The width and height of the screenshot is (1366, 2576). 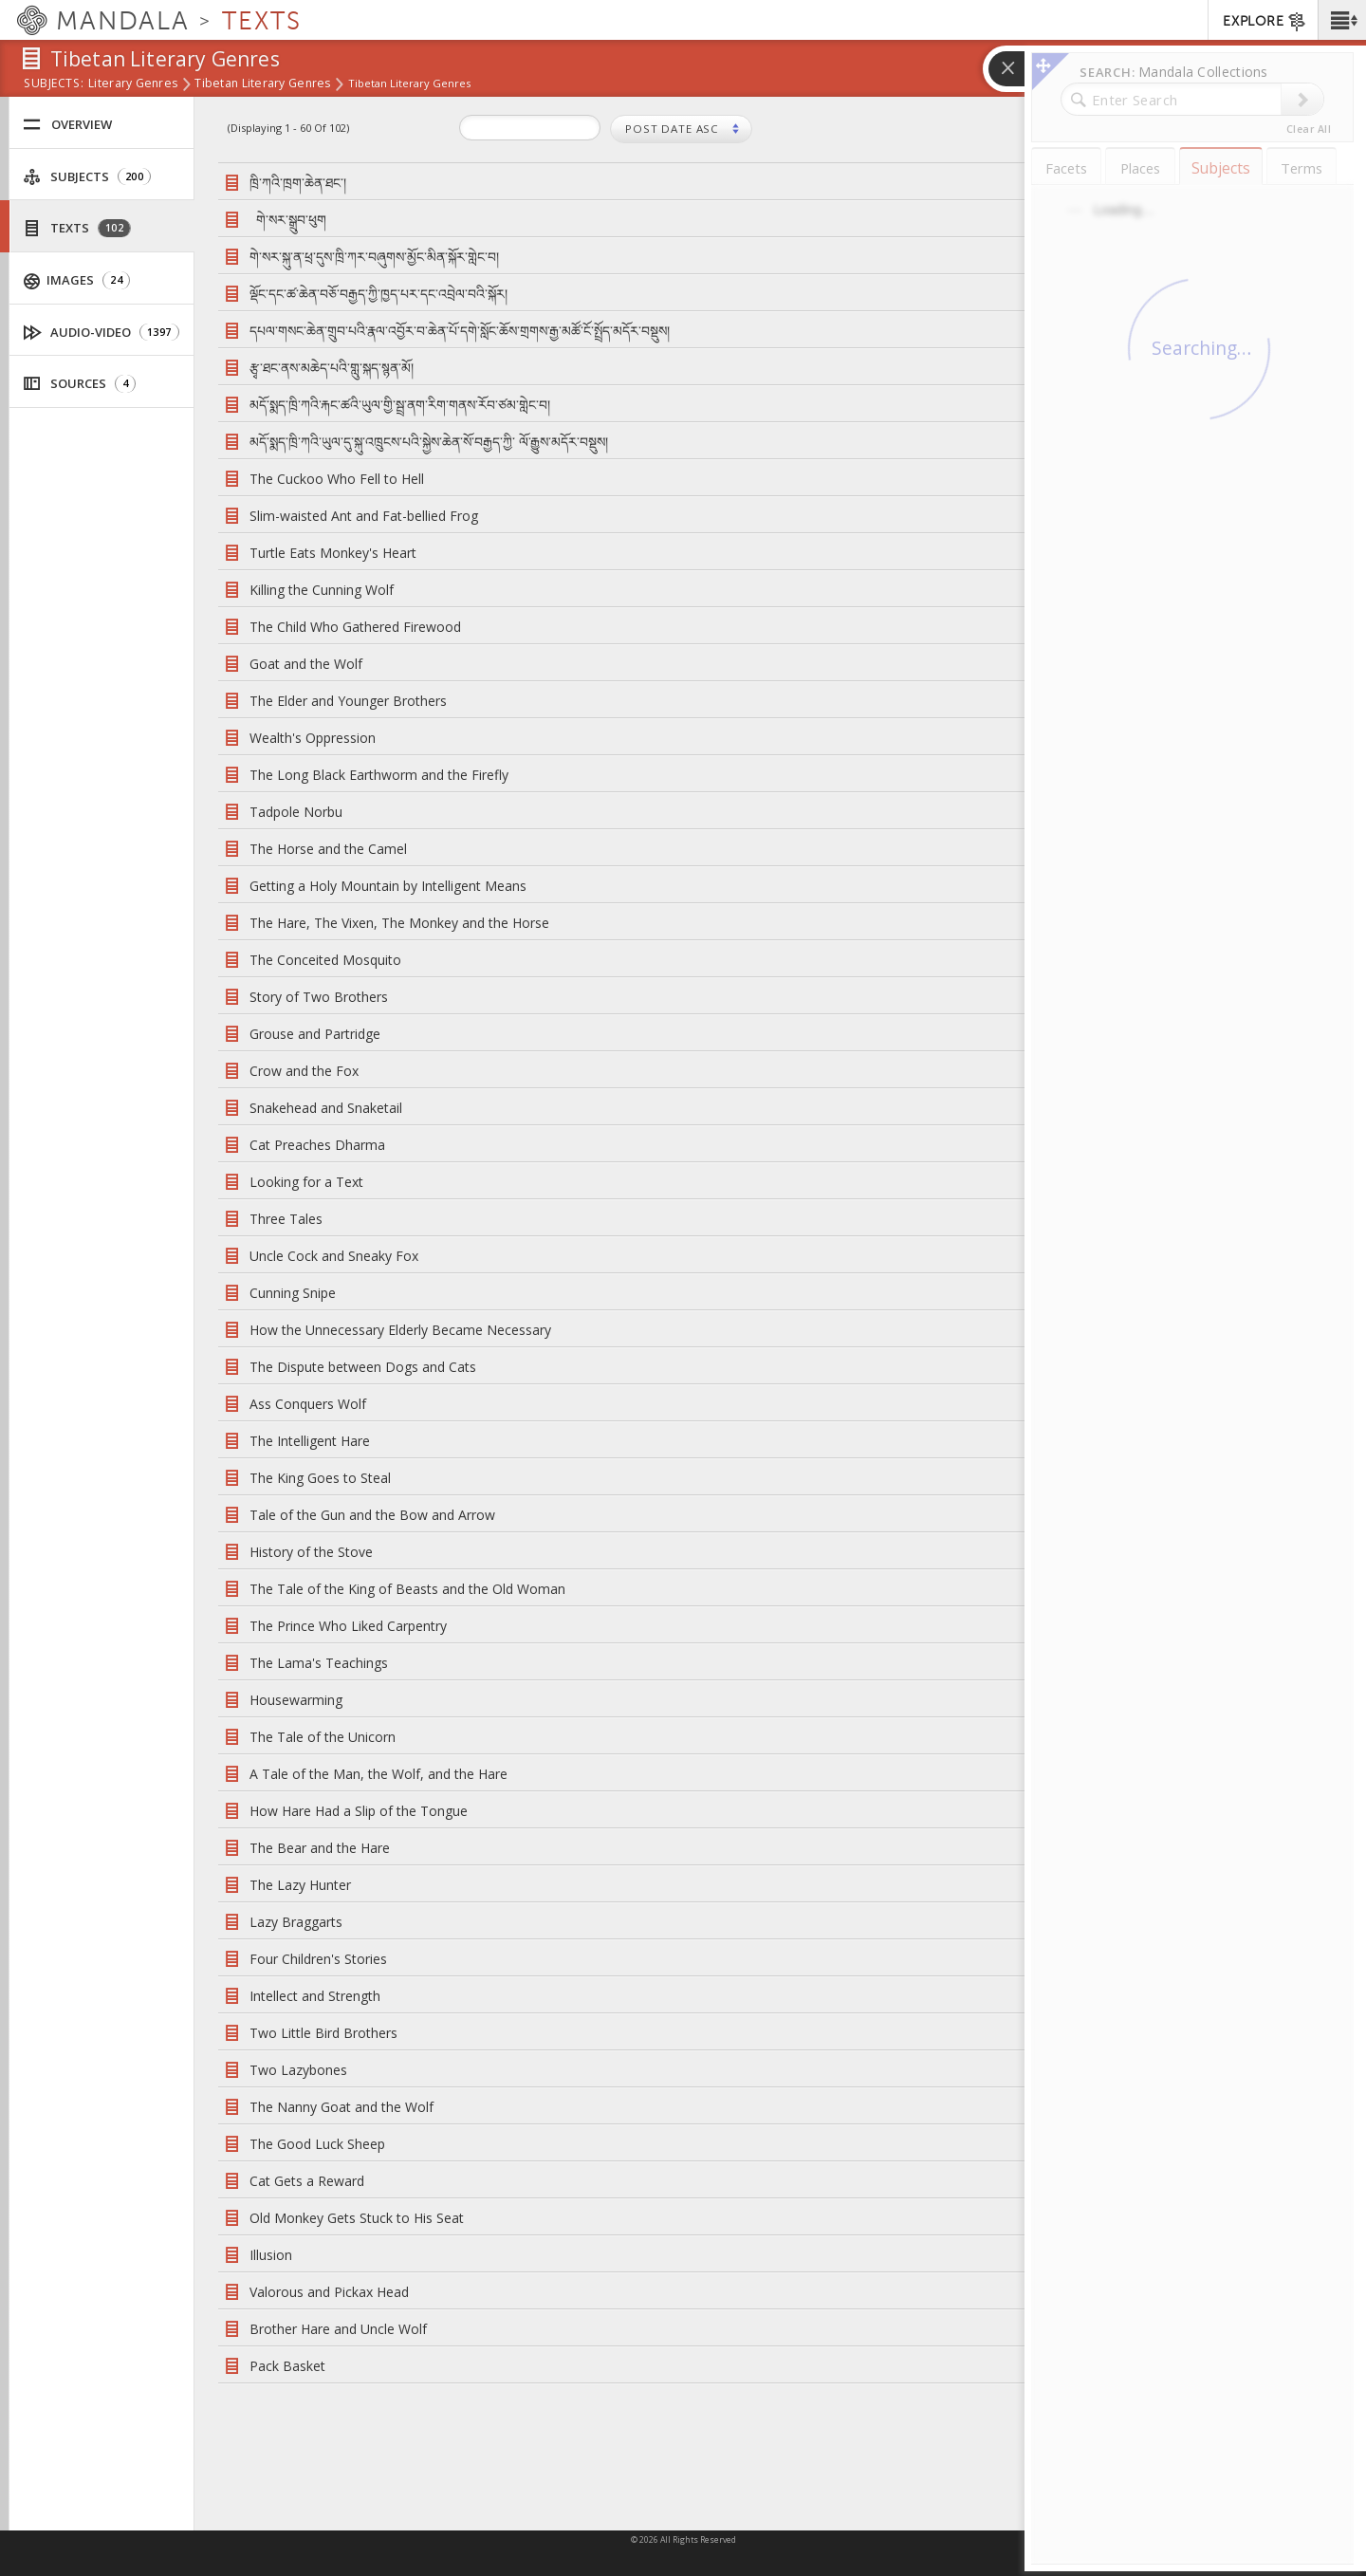 What do you see at coordinates (287, 2366) in the screenshot?
I see `Pack Basket` at bounding box center [287, 2366].